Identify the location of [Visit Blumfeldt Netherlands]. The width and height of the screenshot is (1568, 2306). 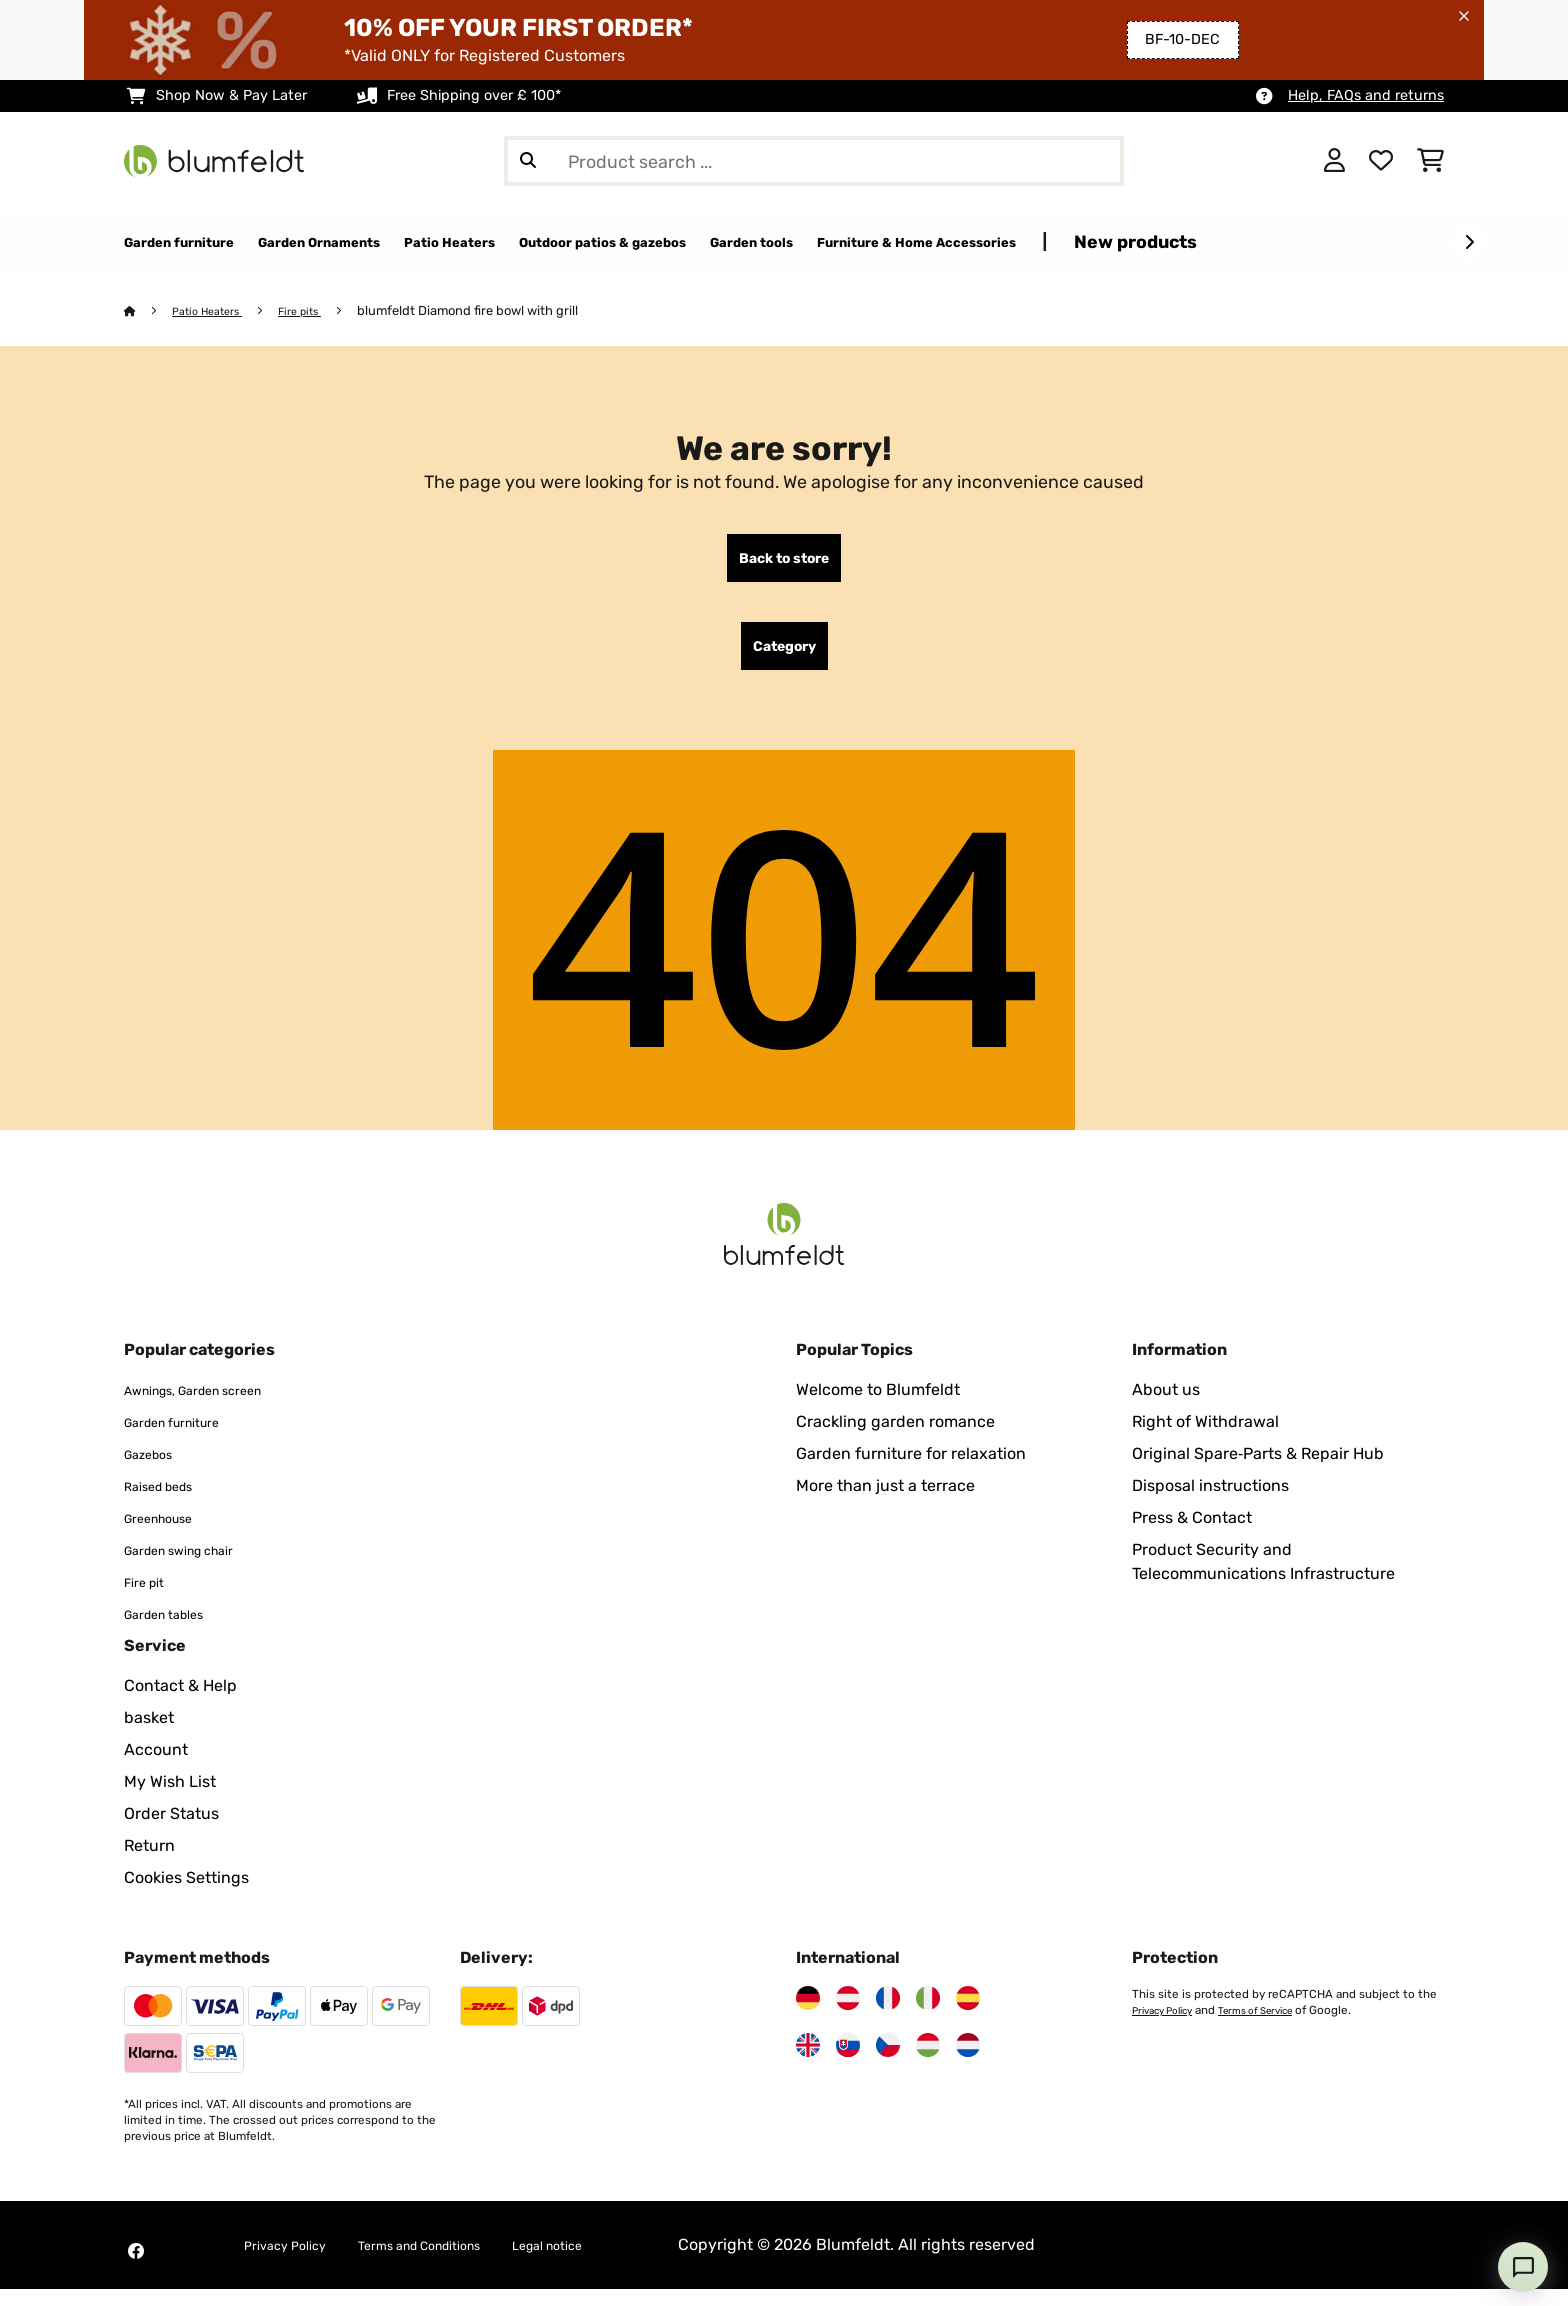
(968, 2062).